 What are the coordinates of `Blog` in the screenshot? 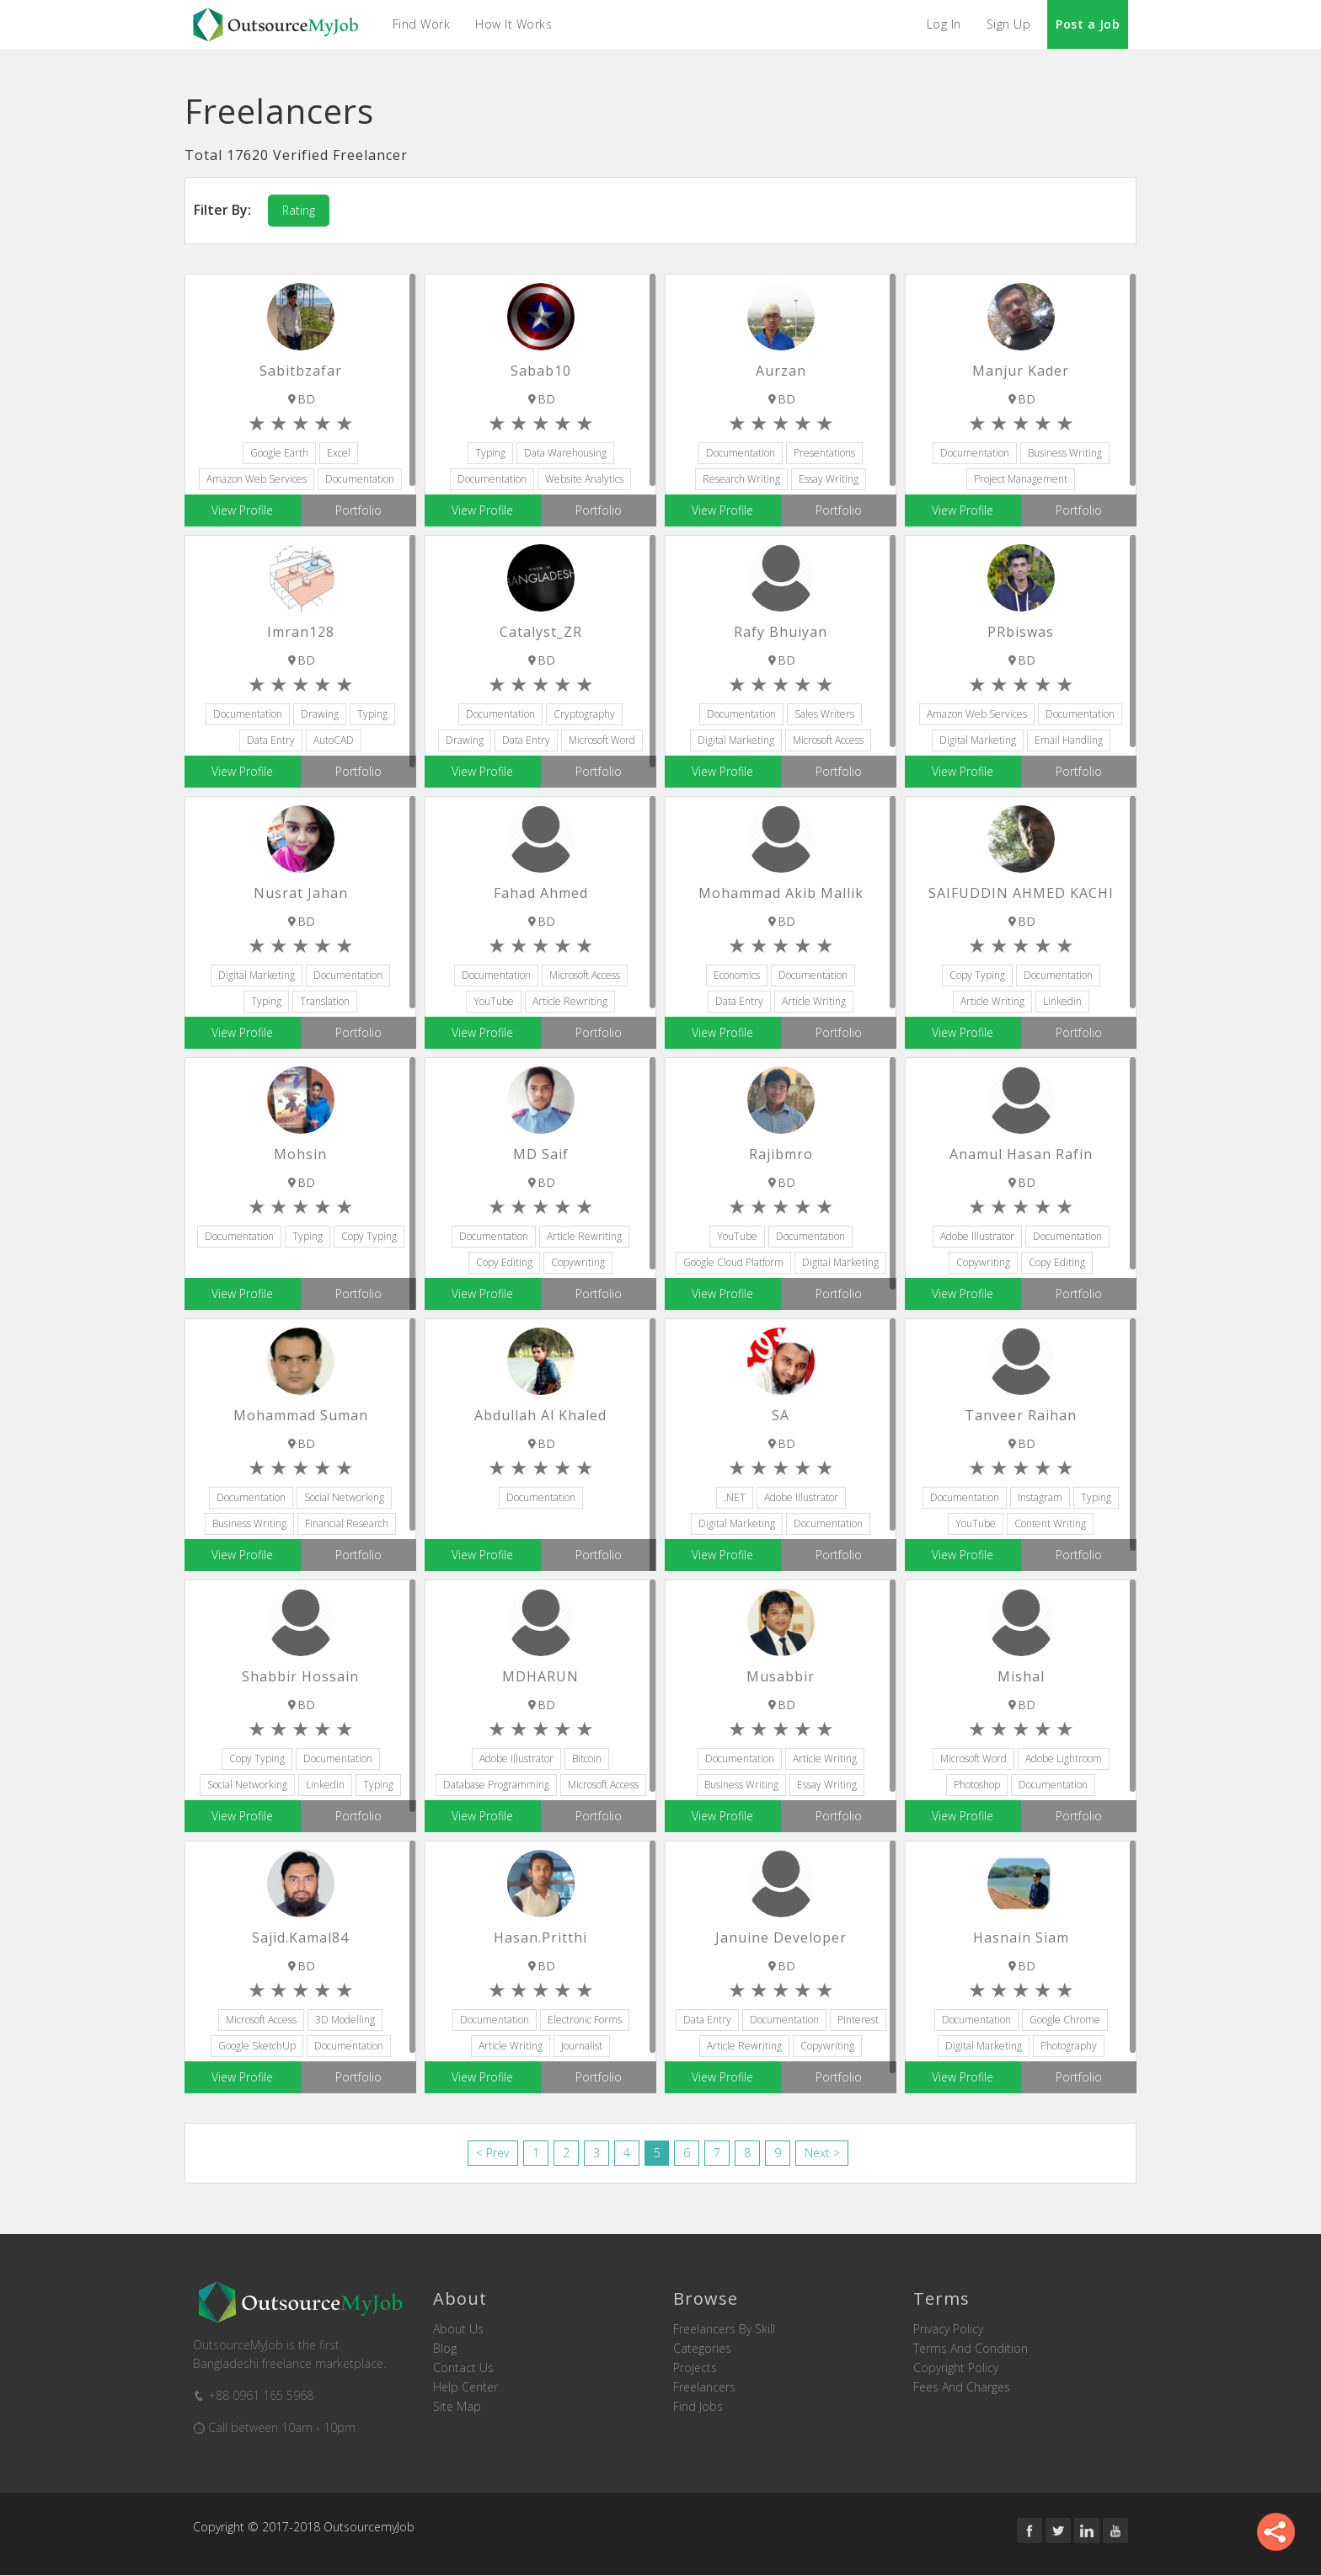 It's located at (445, 2348).